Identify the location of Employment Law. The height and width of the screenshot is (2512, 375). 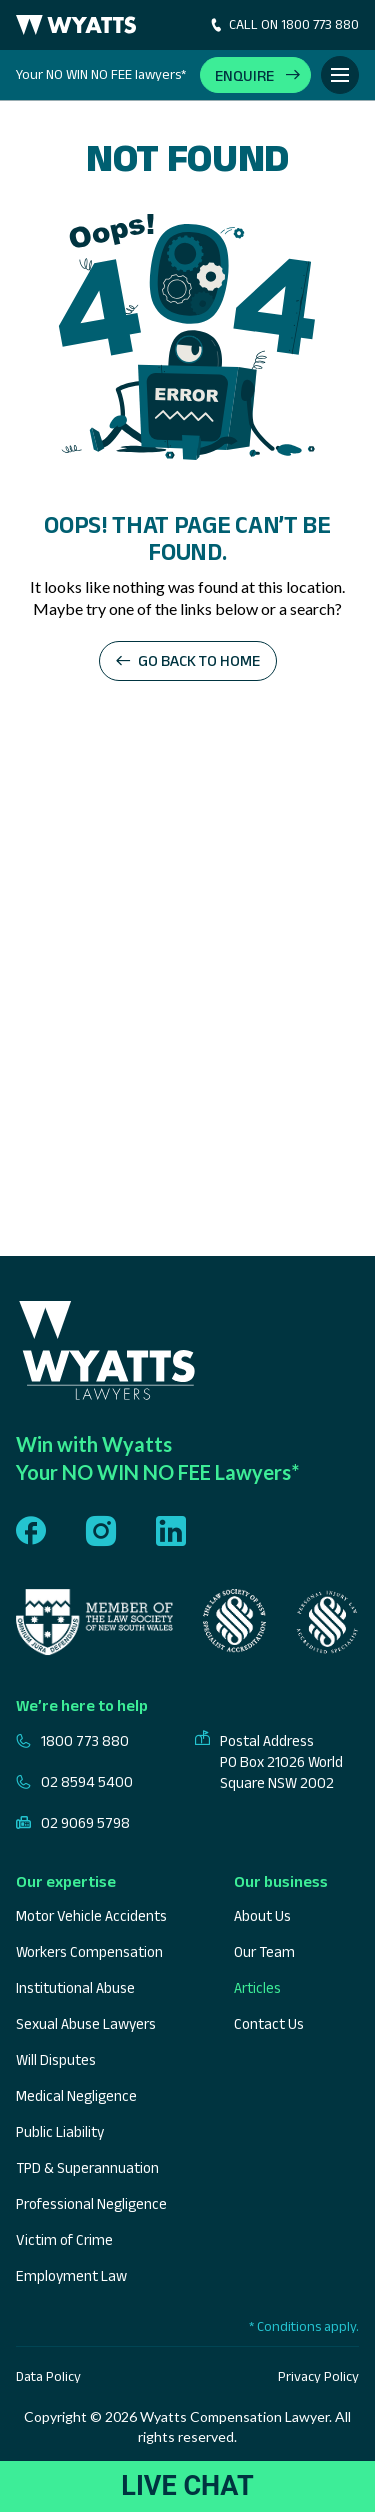
(71, 2275).